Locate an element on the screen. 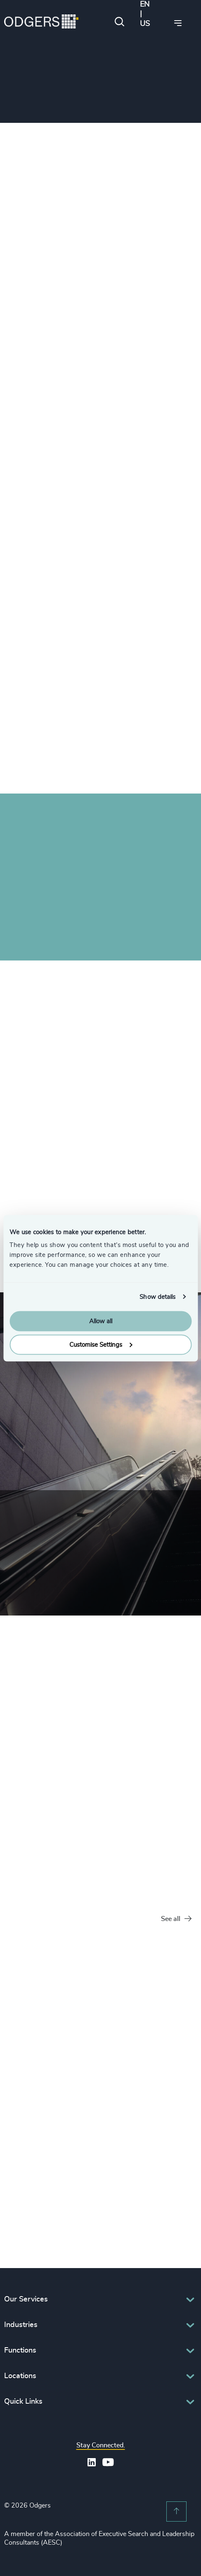  Allow all is located at coordinates (100, 1321).